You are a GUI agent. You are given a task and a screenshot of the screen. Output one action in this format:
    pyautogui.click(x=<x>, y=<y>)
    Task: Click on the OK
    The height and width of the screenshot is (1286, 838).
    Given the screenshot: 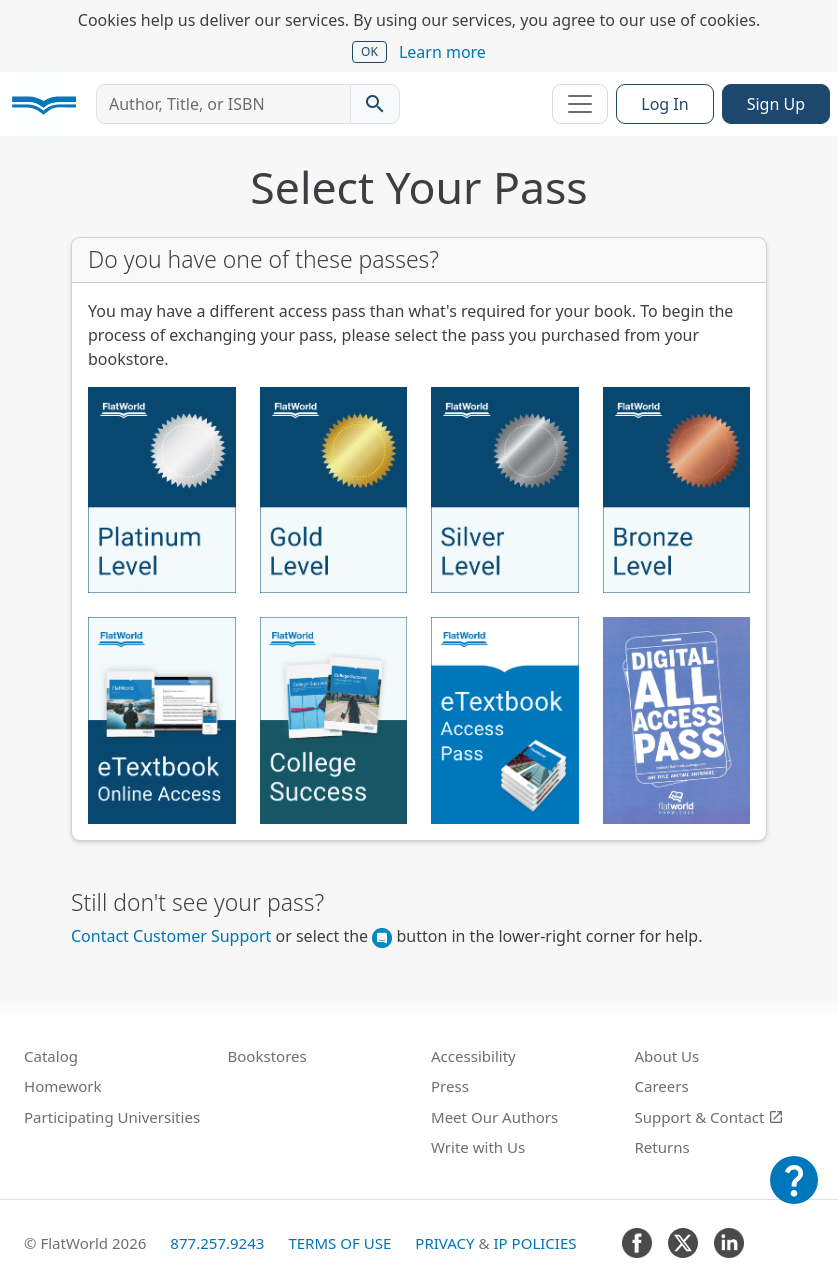 What is the action you would take?
    pyautogui.click(x=369, y=51)
    